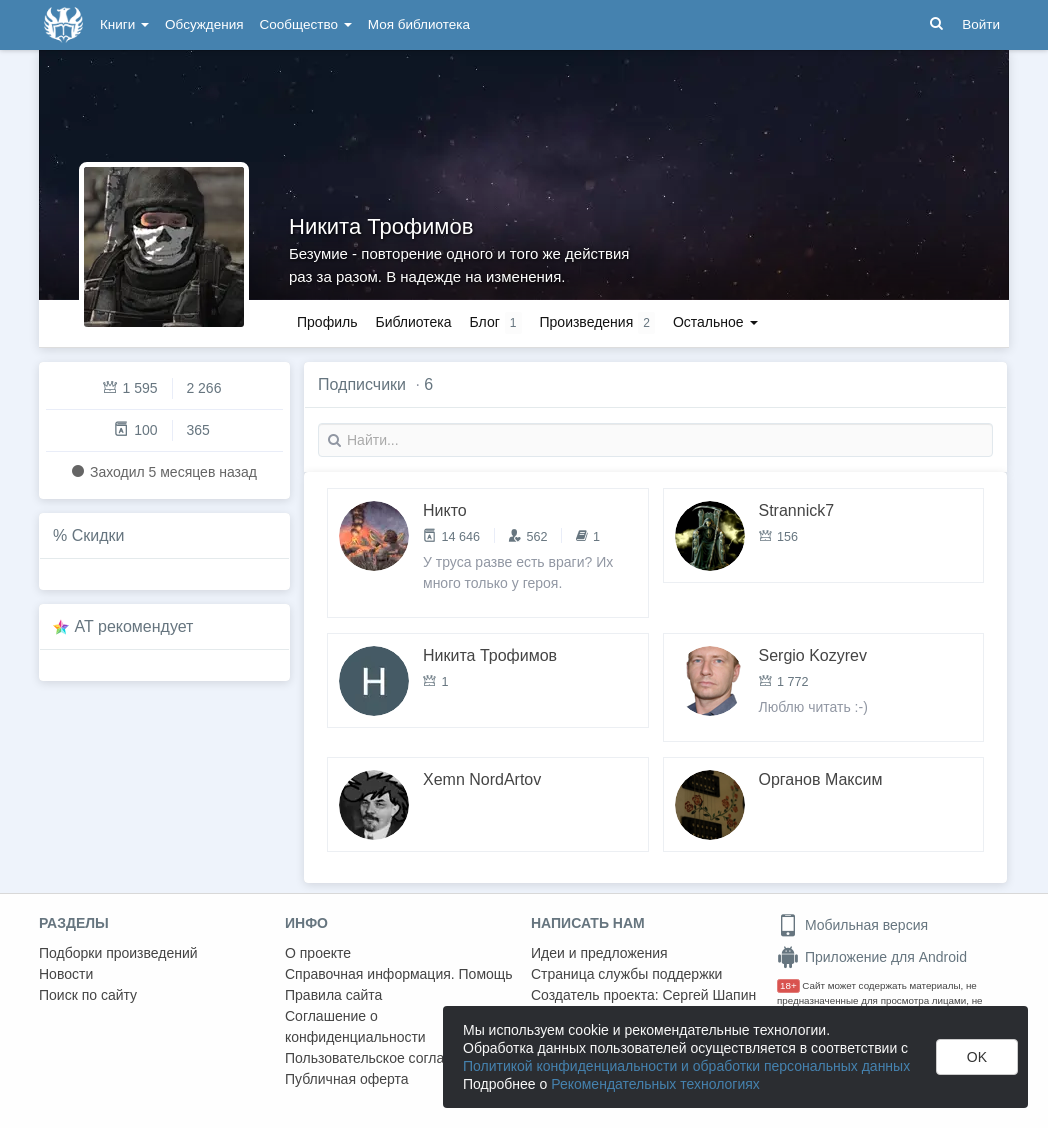 The width and height of the screenshot is (1048, 1128). What do you see at coordinates (626, 974) in the screenshot?
I see `Страница службы поддержки` at bounding box center [626, 974].